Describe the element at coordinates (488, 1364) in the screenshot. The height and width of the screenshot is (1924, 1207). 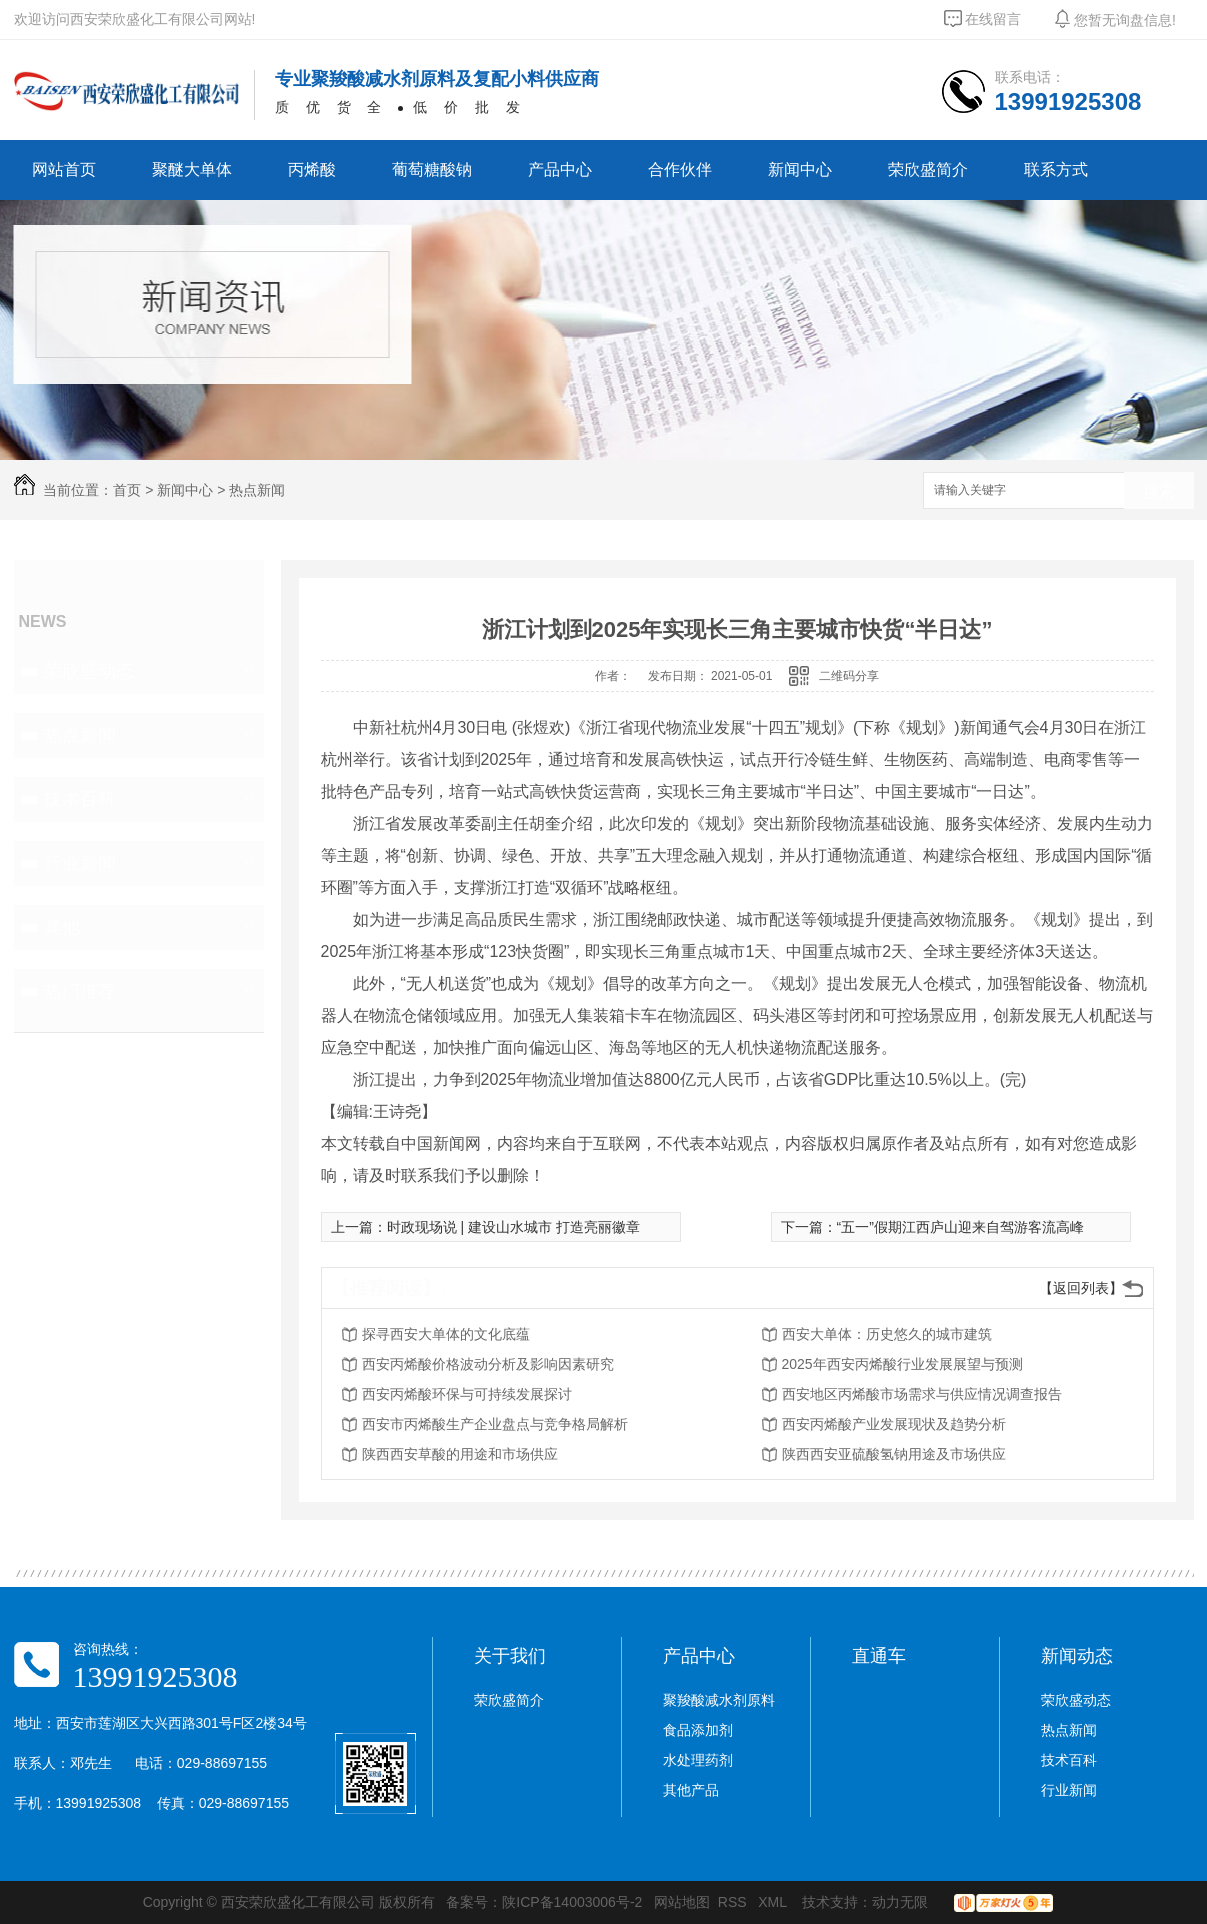
I see `西安丙烯酸价格波动分析及影响因素研究` at that location.